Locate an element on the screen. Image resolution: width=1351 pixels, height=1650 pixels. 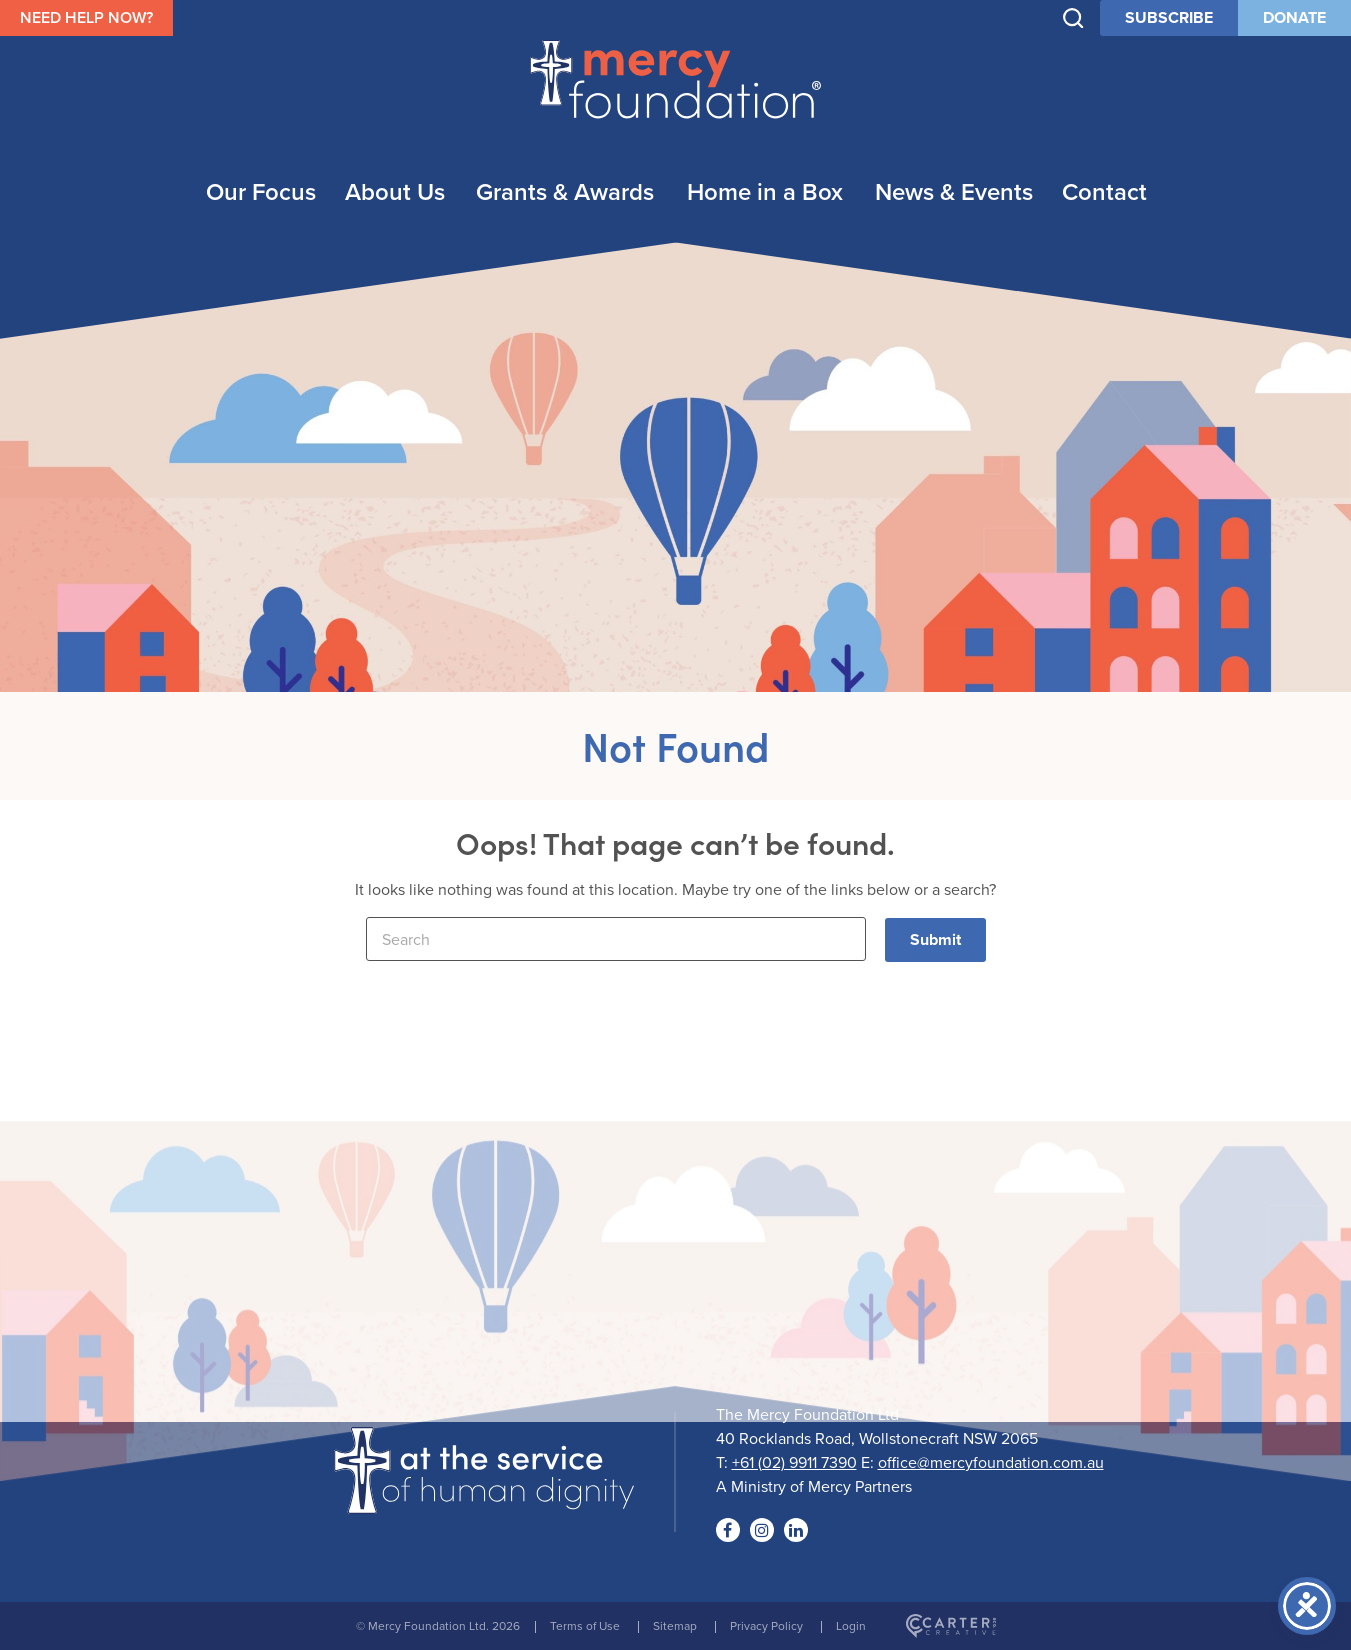
[Keyword] is located at coordinates (616, 939).